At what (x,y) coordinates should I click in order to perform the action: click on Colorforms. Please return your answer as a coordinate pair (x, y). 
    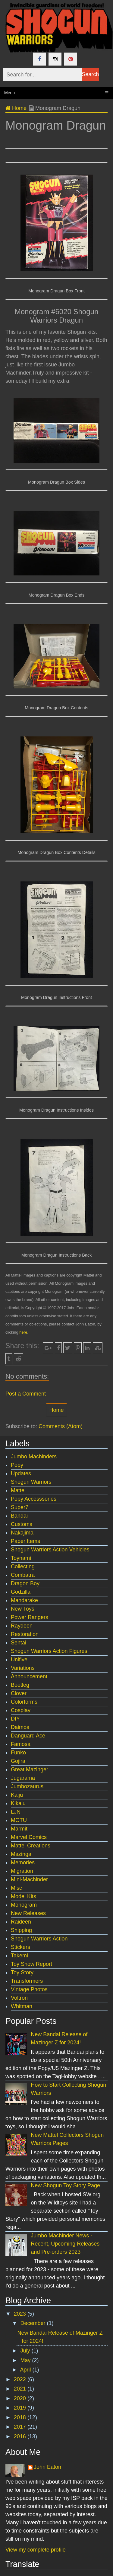
    Looking at the image, I should click on (24, 1702).